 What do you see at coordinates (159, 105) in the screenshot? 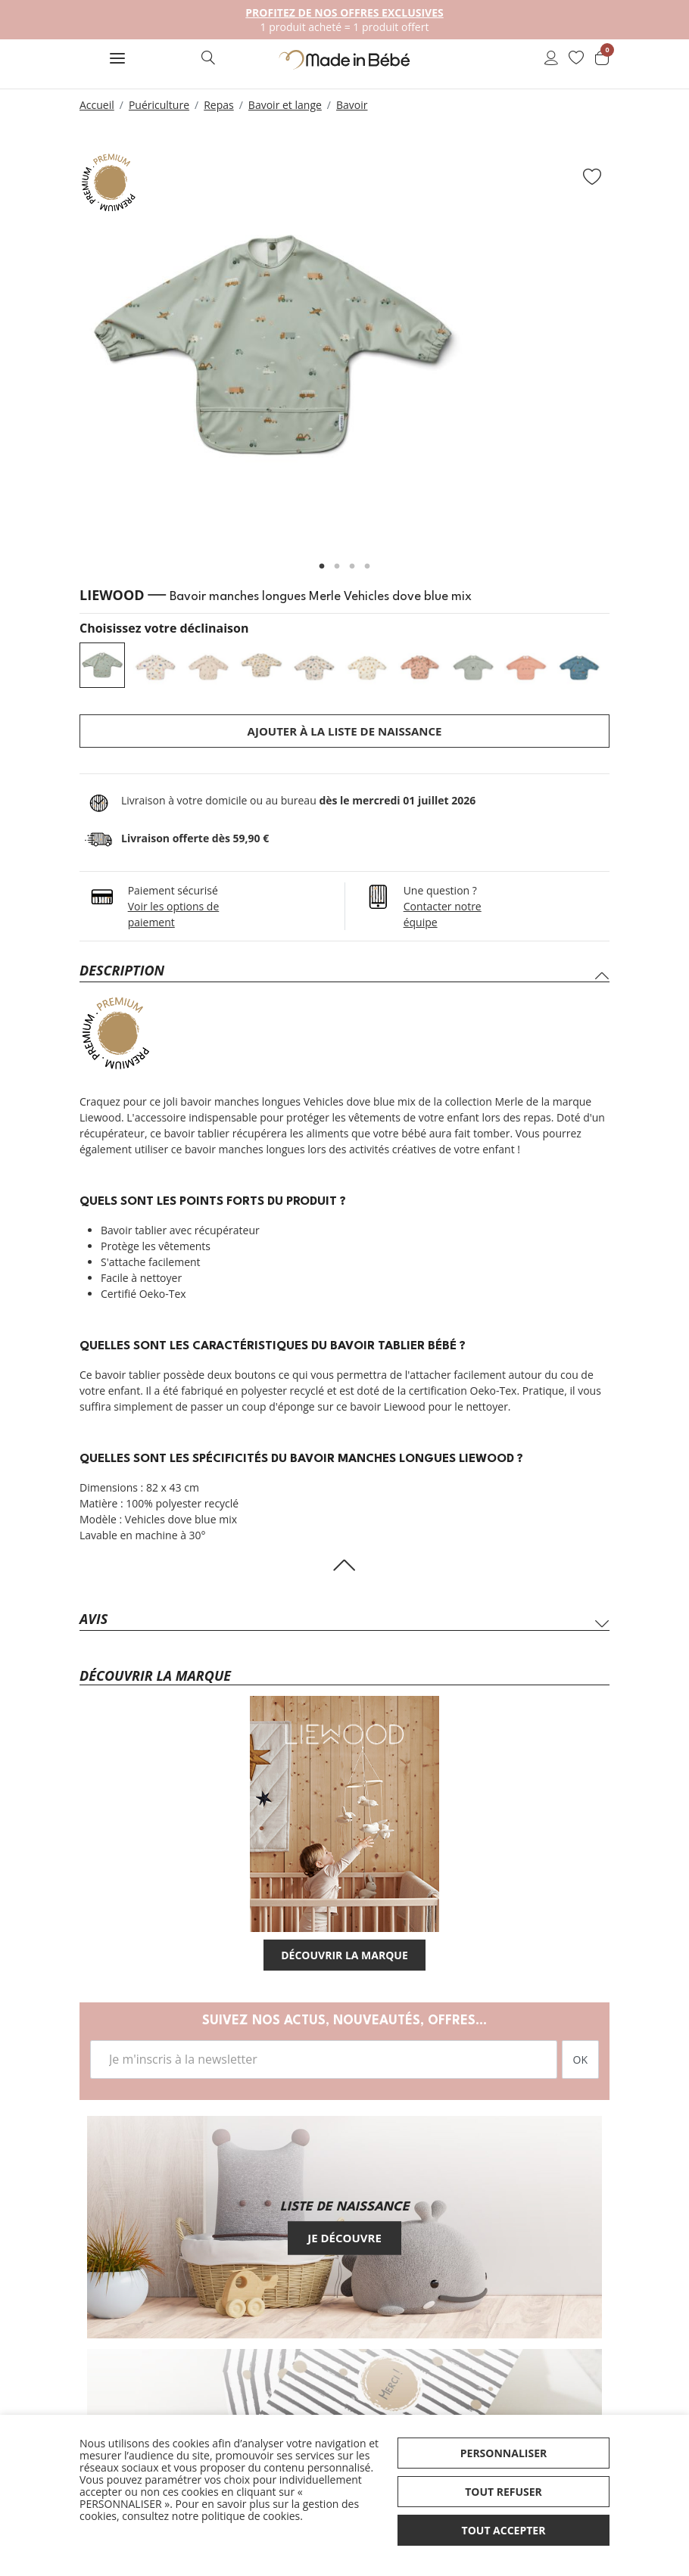
I see `Puériculture` at bounding box center [159, 105].